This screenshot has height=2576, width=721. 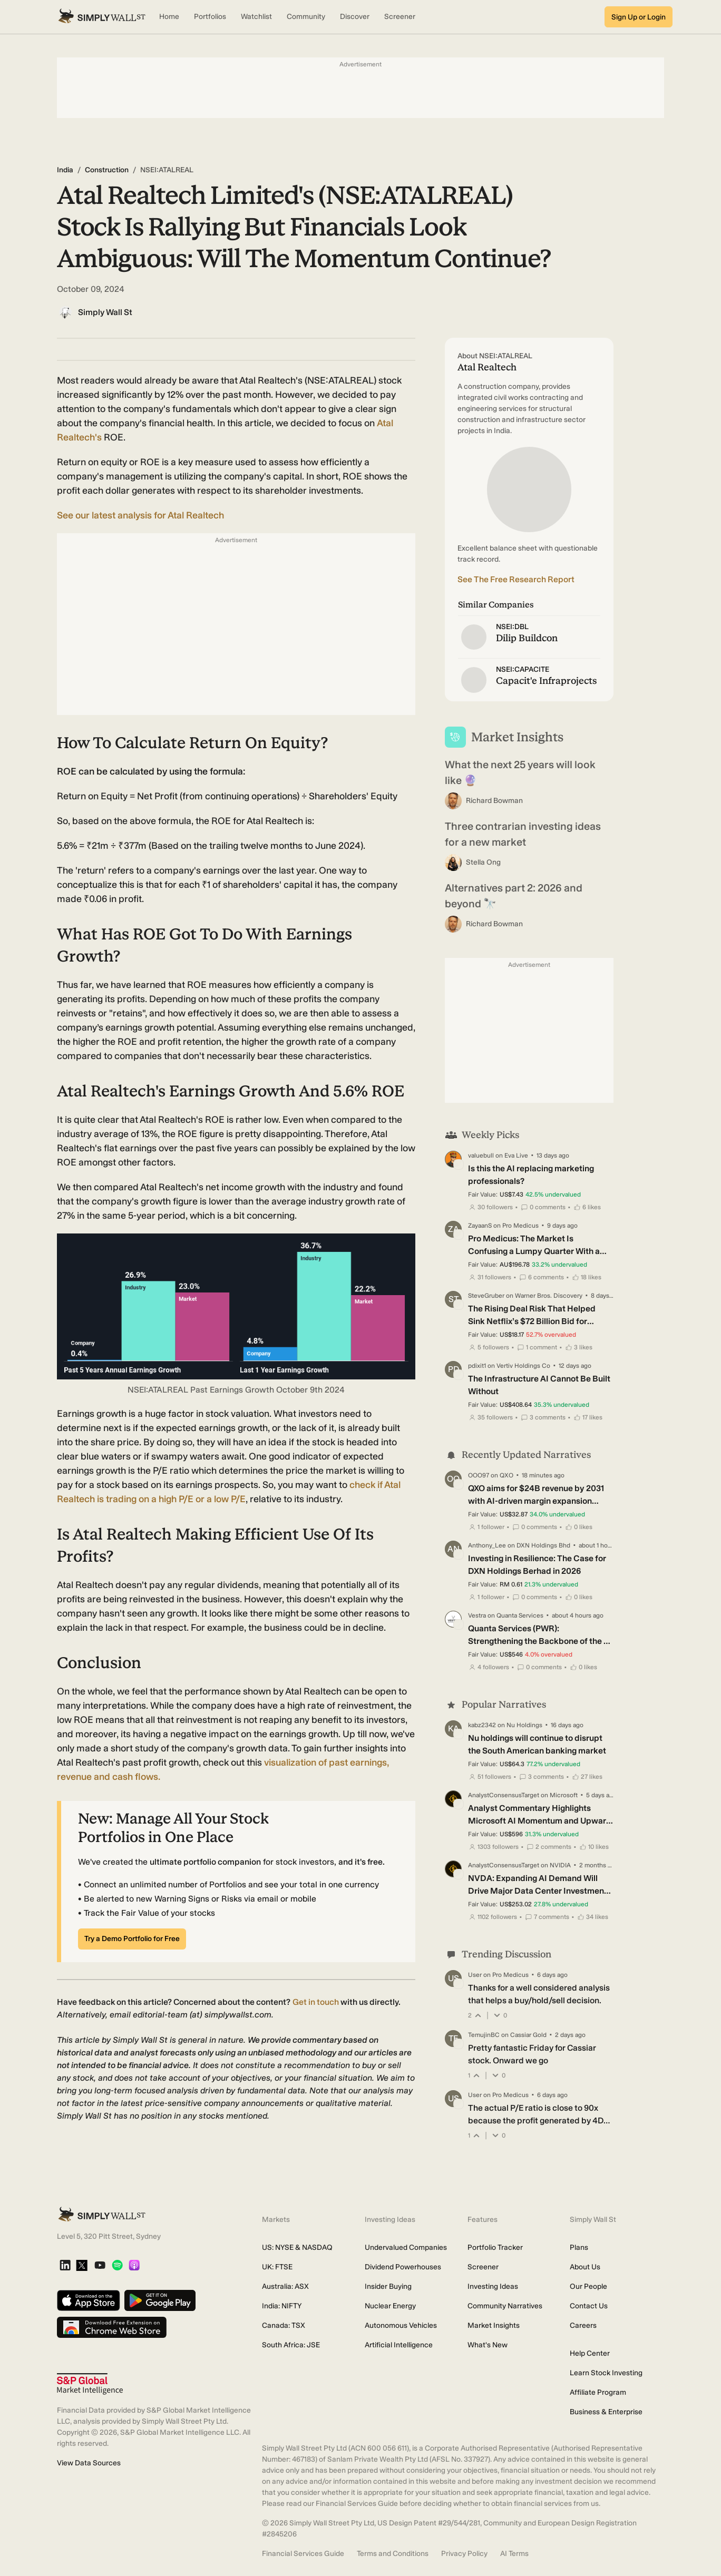 What do you see at coordinates (514, 2553) in the screenshot?
I see `AI Terms` at bounding box center [514, 2553].